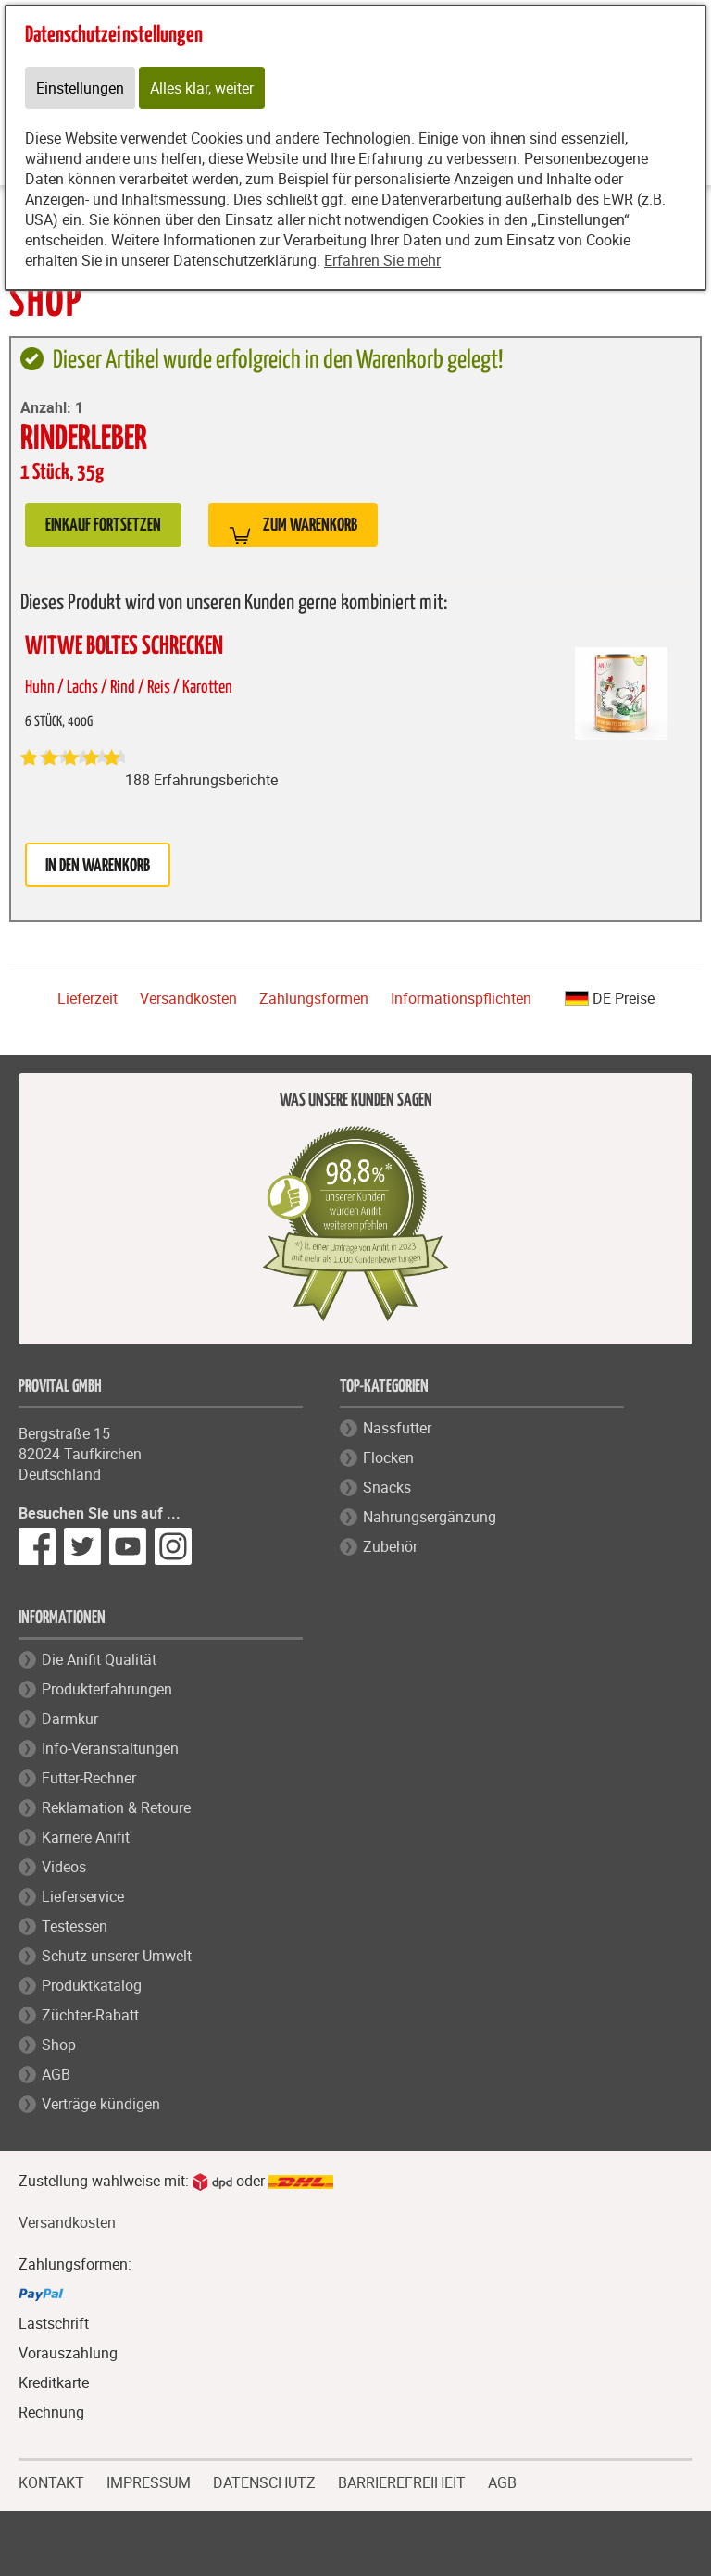 This screenshot has height=2576, width=711. What do you see at coordinates (59, 2044) in the screenshot?
I see `Shop` at bounding box center [59, 2044].